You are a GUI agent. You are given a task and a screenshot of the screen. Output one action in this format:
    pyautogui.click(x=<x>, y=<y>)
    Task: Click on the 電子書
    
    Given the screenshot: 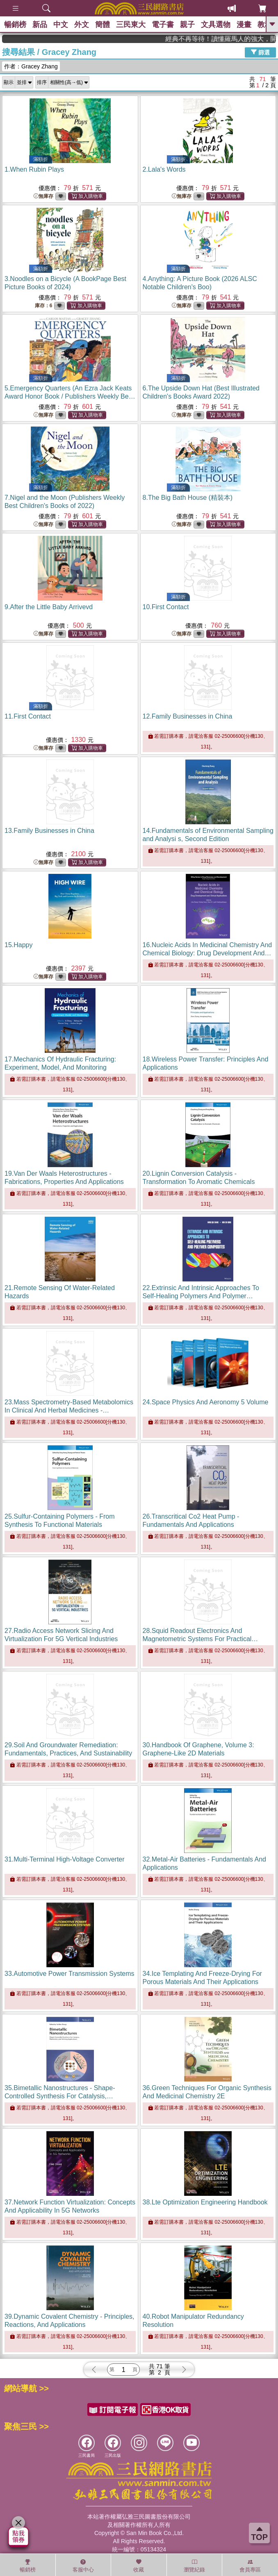 What is the action you would take?
    pyautogui.click(x=163, y=24)
    